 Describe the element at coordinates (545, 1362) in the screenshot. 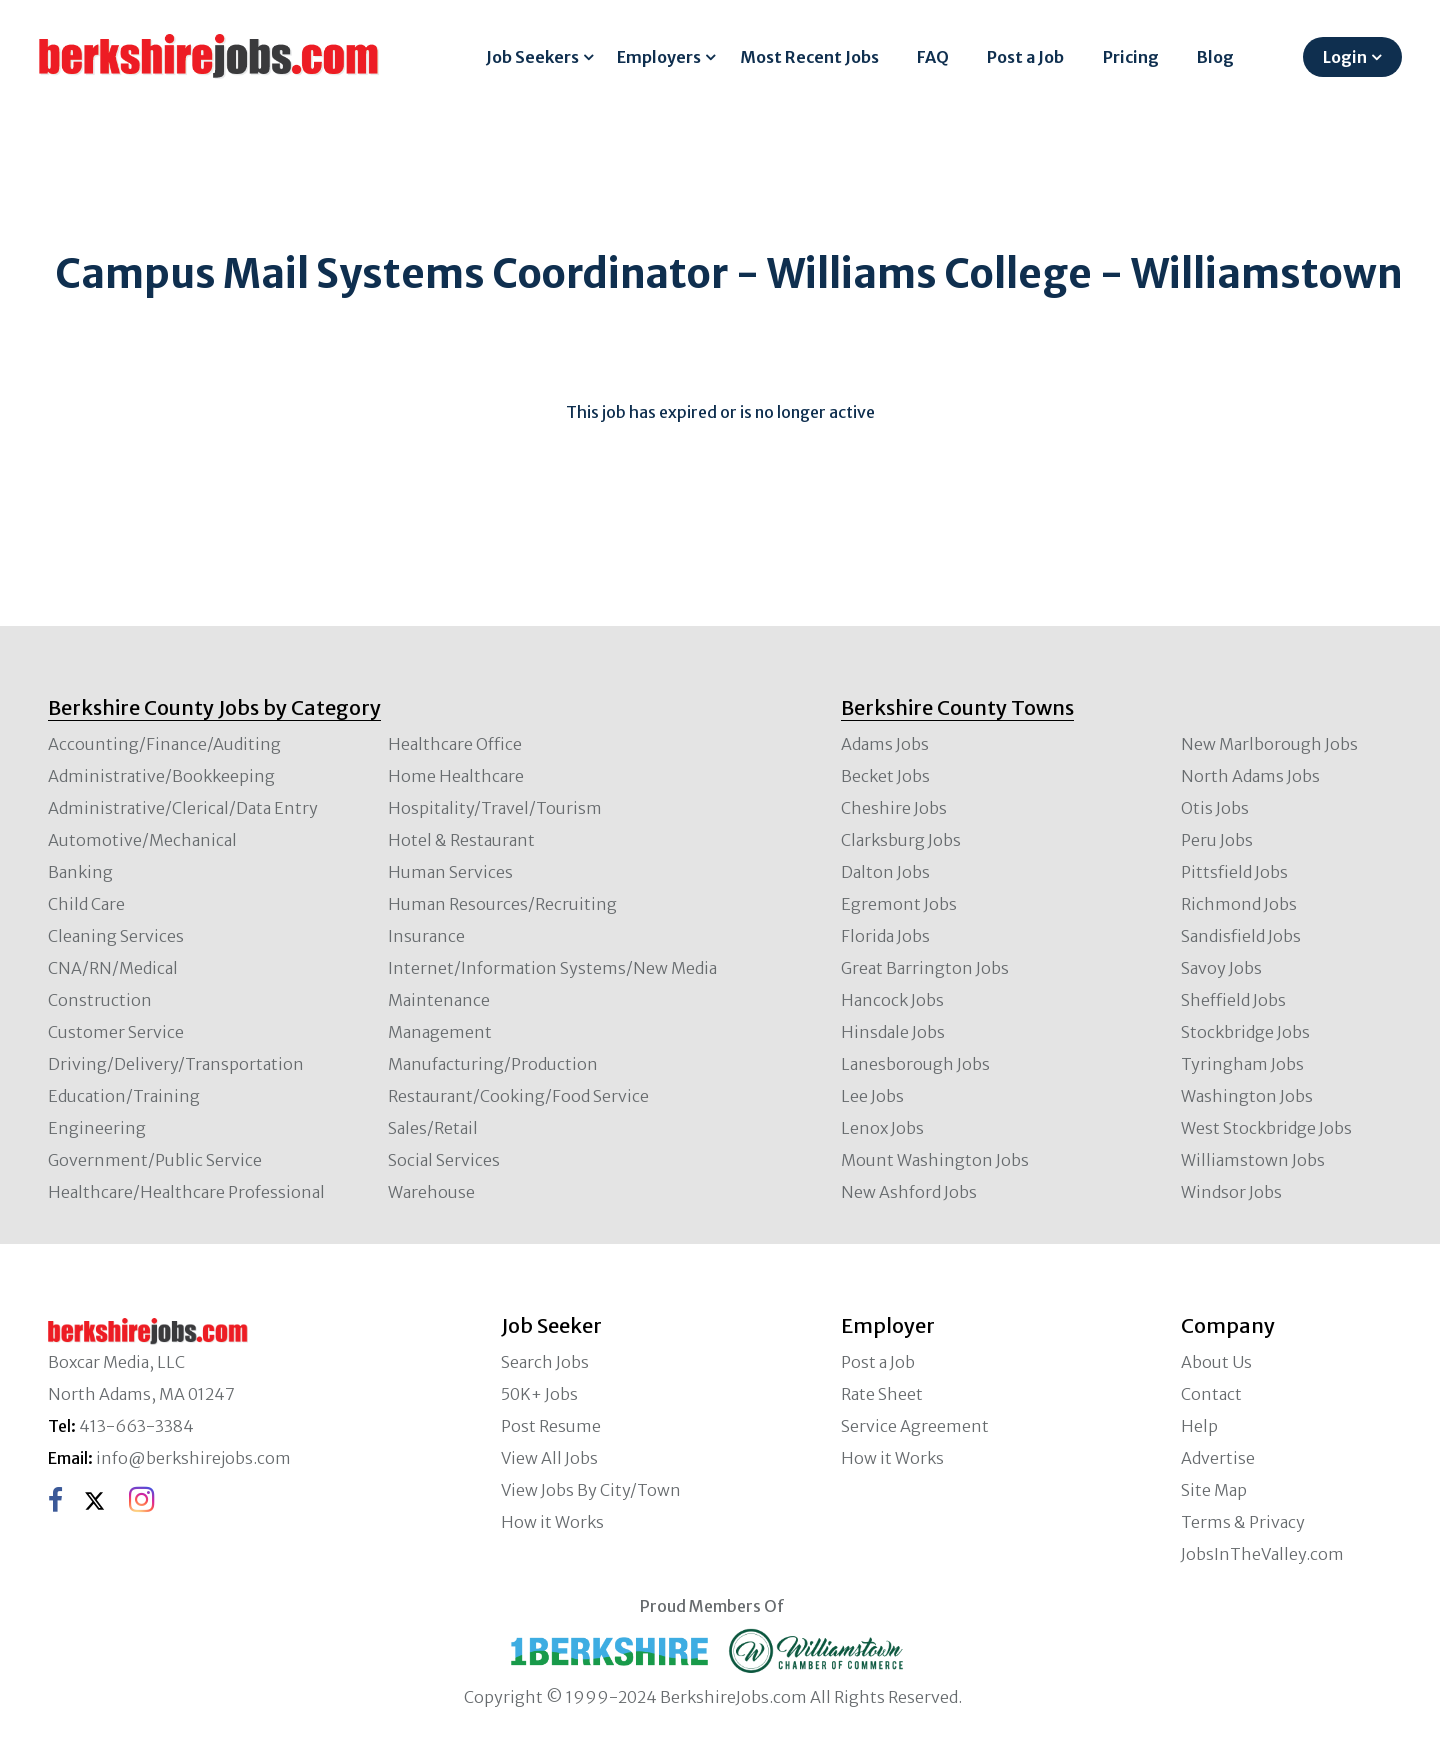

I see `Search Jobs` at that location.